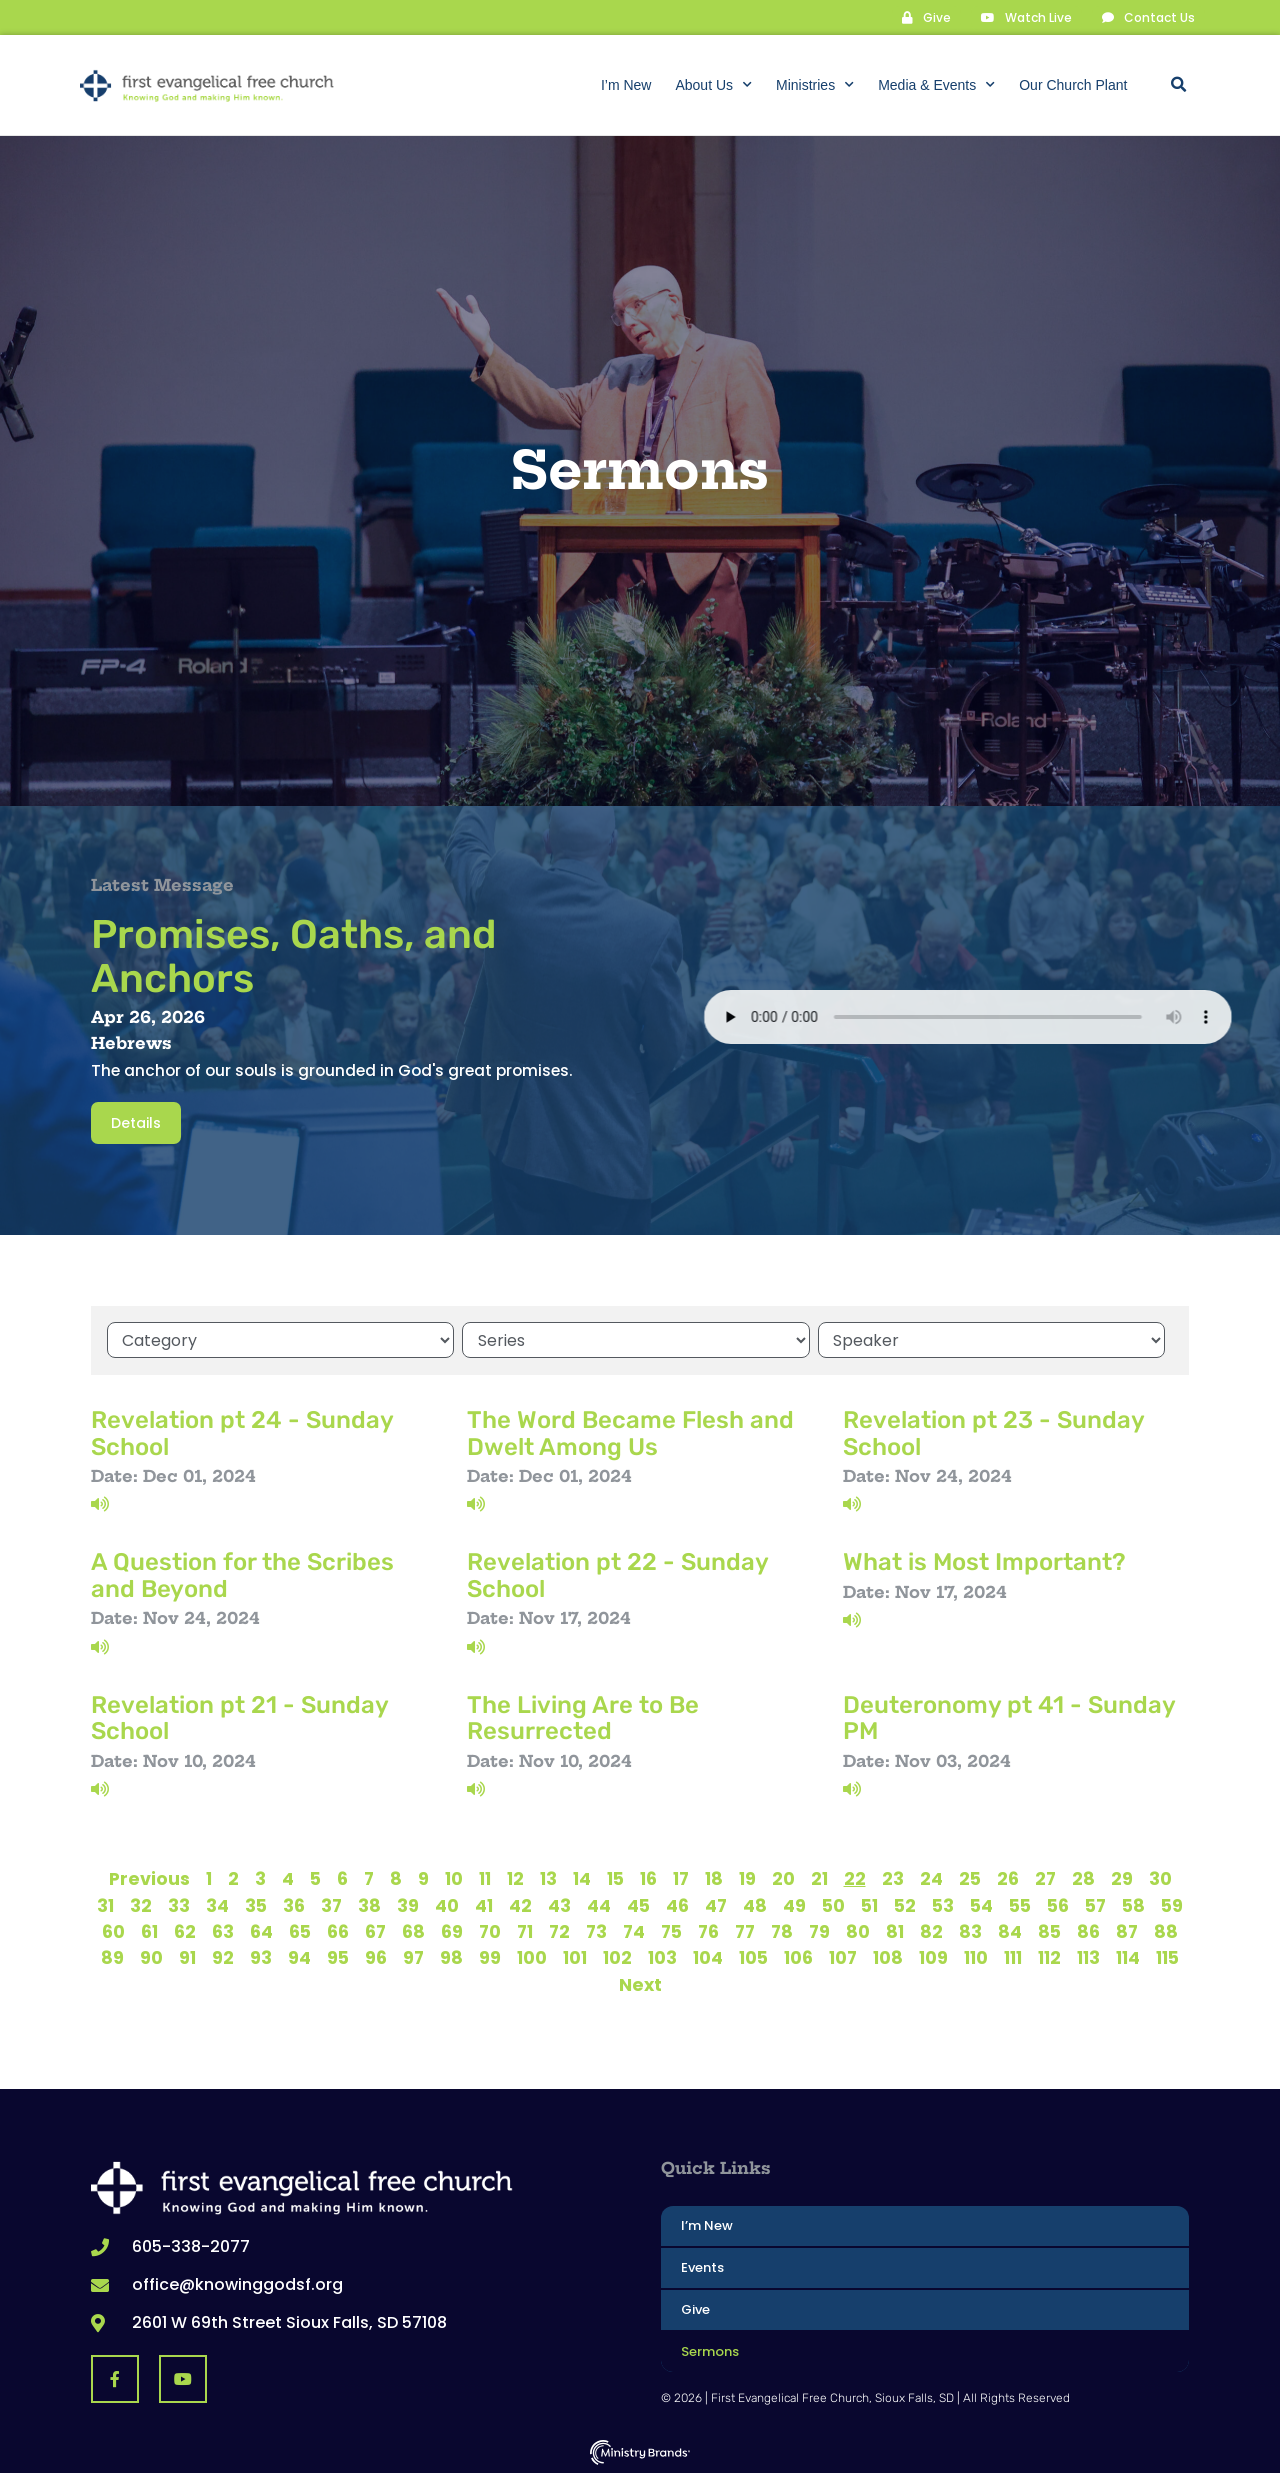  I want to click on 58, so click(1133, 1904).